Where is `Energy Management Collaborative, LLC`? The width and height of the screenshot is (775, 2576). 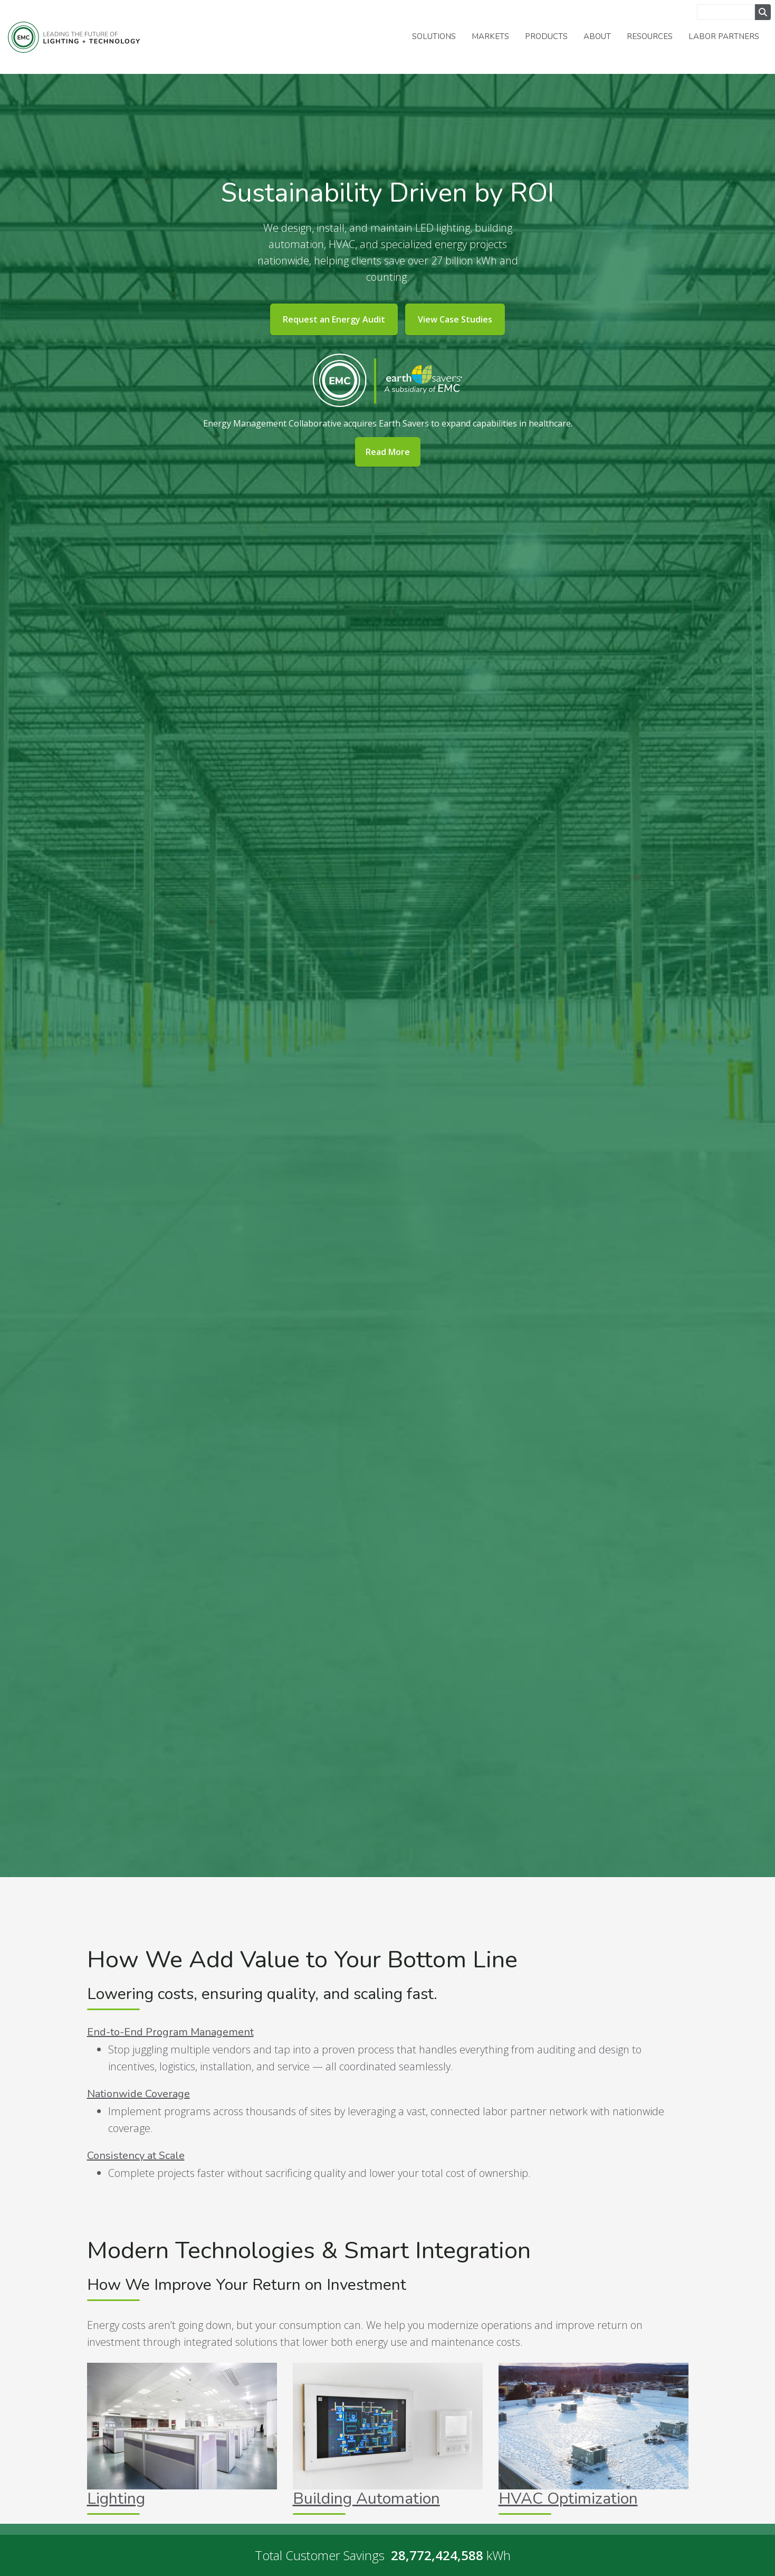 Energy Management Collaborative, LLC is located at coordinates (74, 37).